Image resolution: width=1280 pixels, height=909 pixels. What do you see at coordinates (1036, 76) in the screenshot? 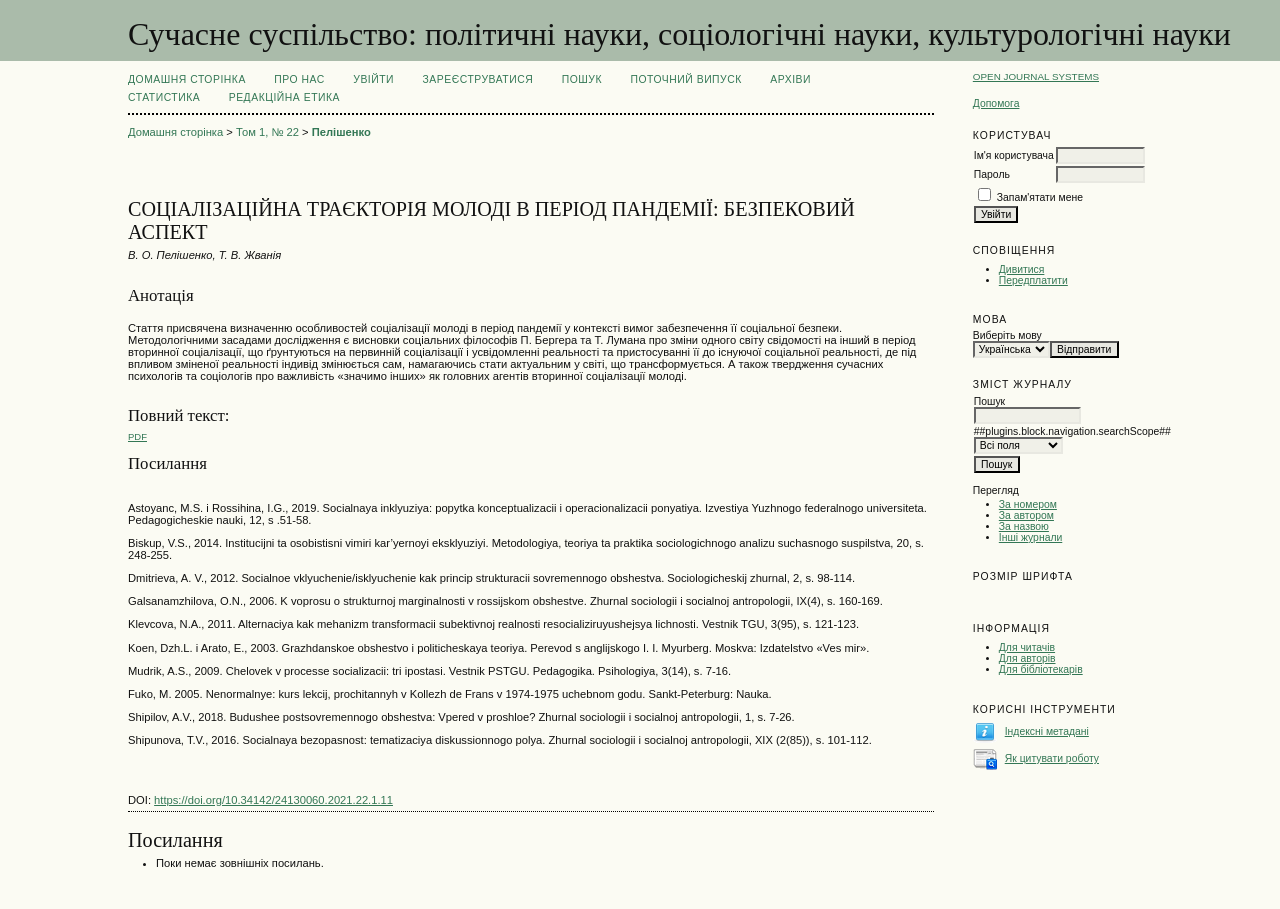
I see `Open Journal Systems` at bounding box center [1036, 76].